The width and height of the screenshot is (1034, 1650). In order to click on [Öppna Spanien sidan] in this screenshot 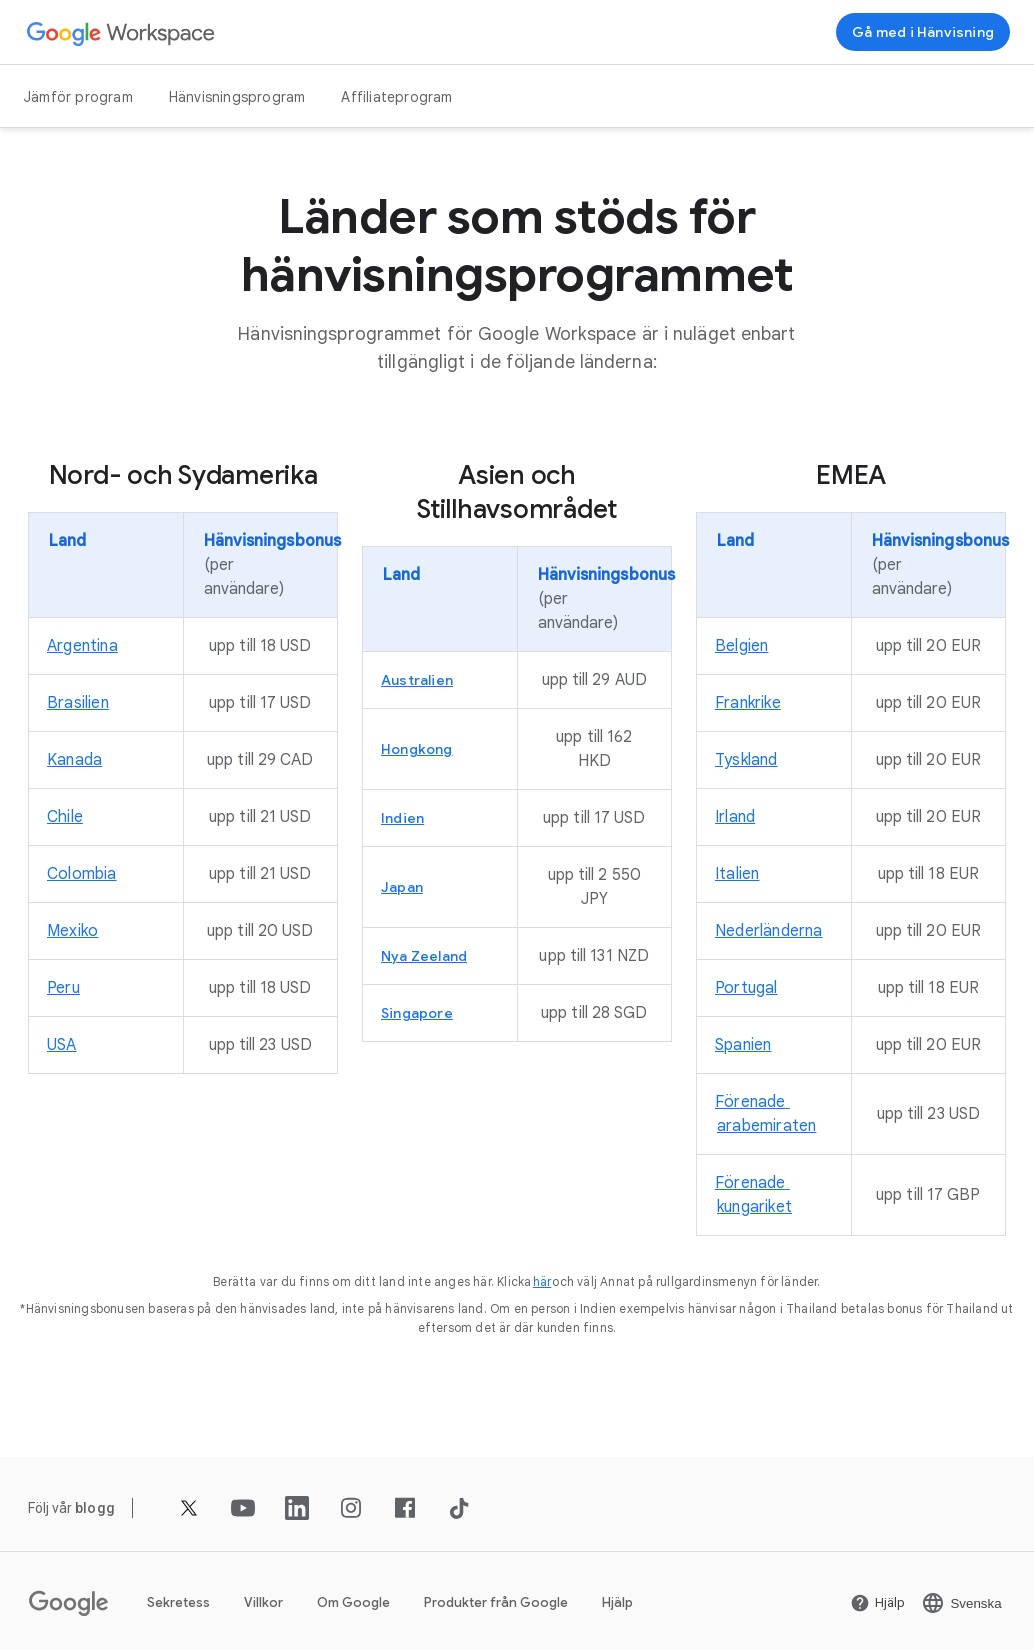, I will do `click(743, 1045)`.